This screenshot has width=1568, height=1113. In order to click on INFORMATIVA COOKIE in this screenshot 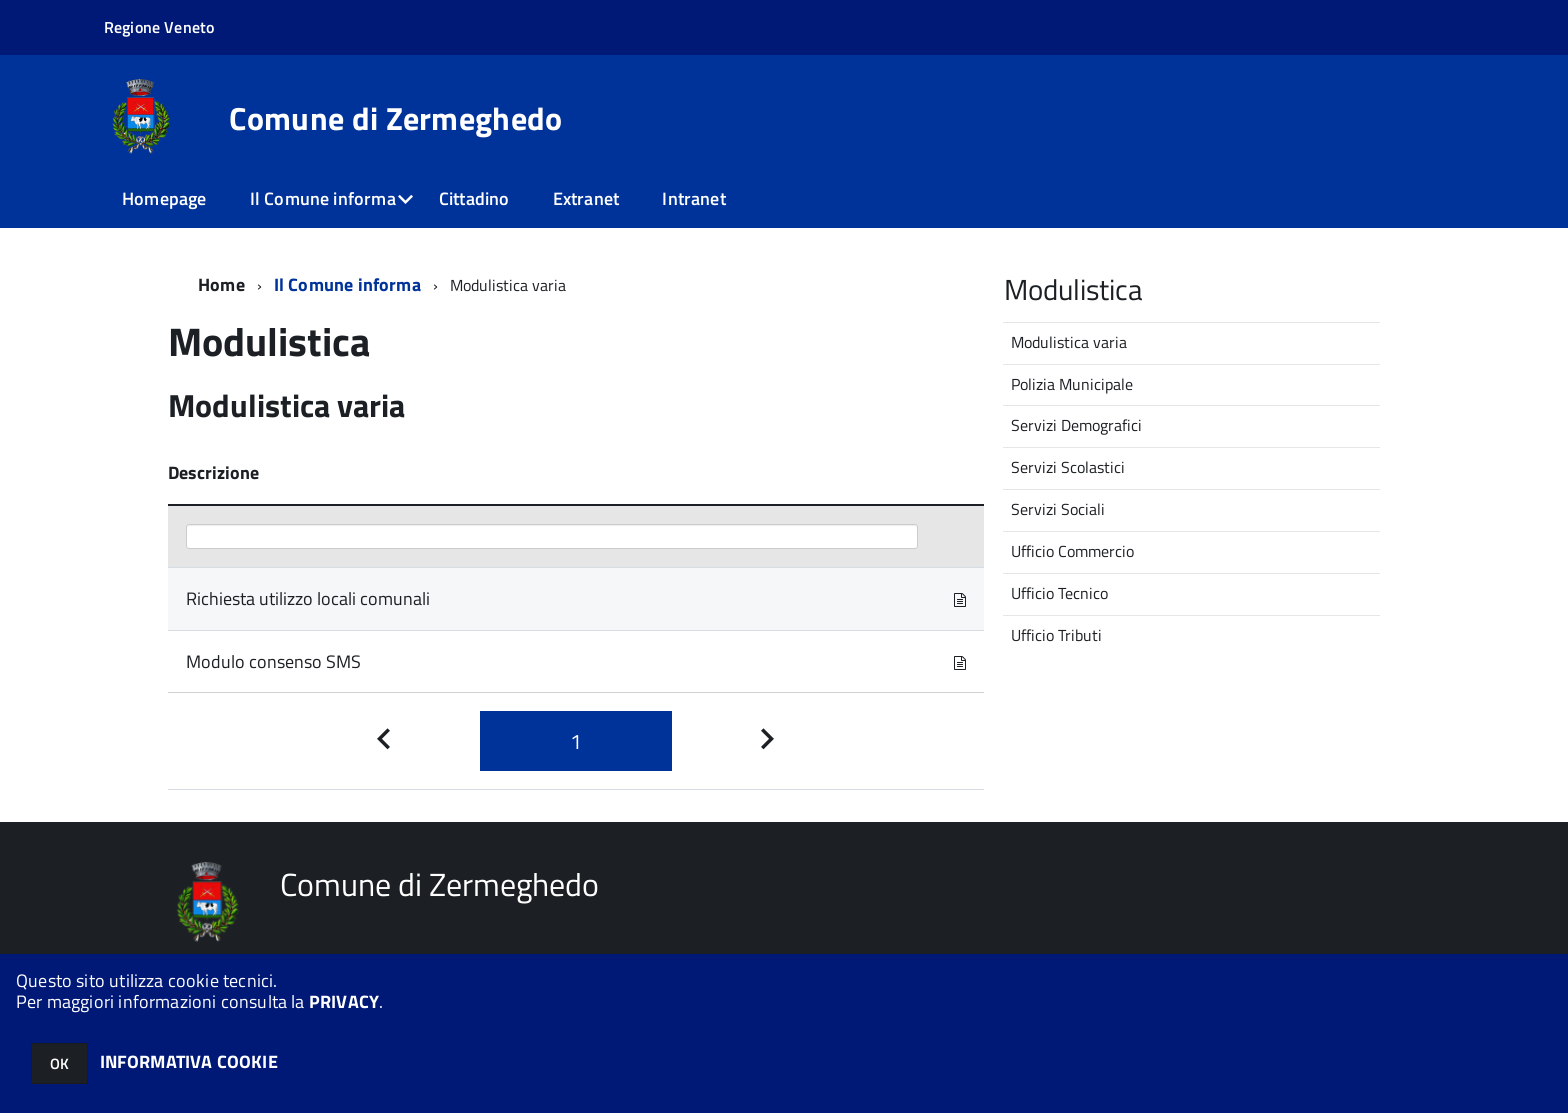, I will do `click(189, 1061)`.